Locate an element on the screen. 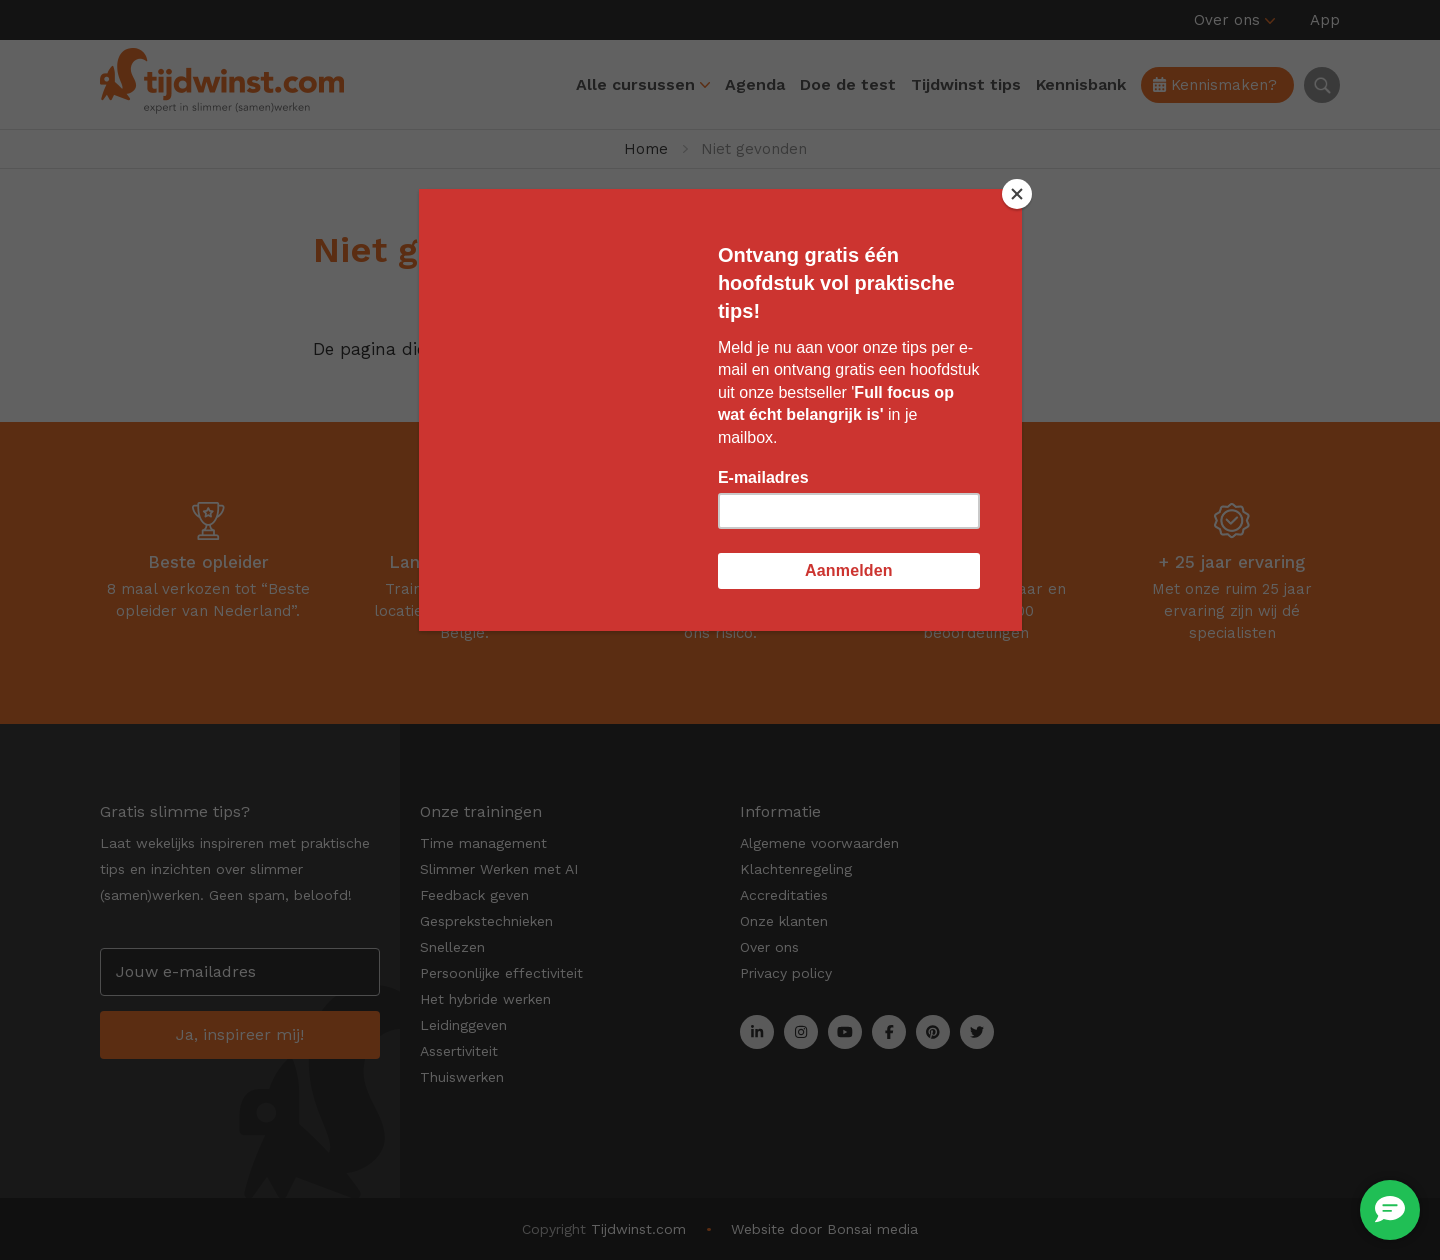  Agenda is located at coordinates (755, 84).